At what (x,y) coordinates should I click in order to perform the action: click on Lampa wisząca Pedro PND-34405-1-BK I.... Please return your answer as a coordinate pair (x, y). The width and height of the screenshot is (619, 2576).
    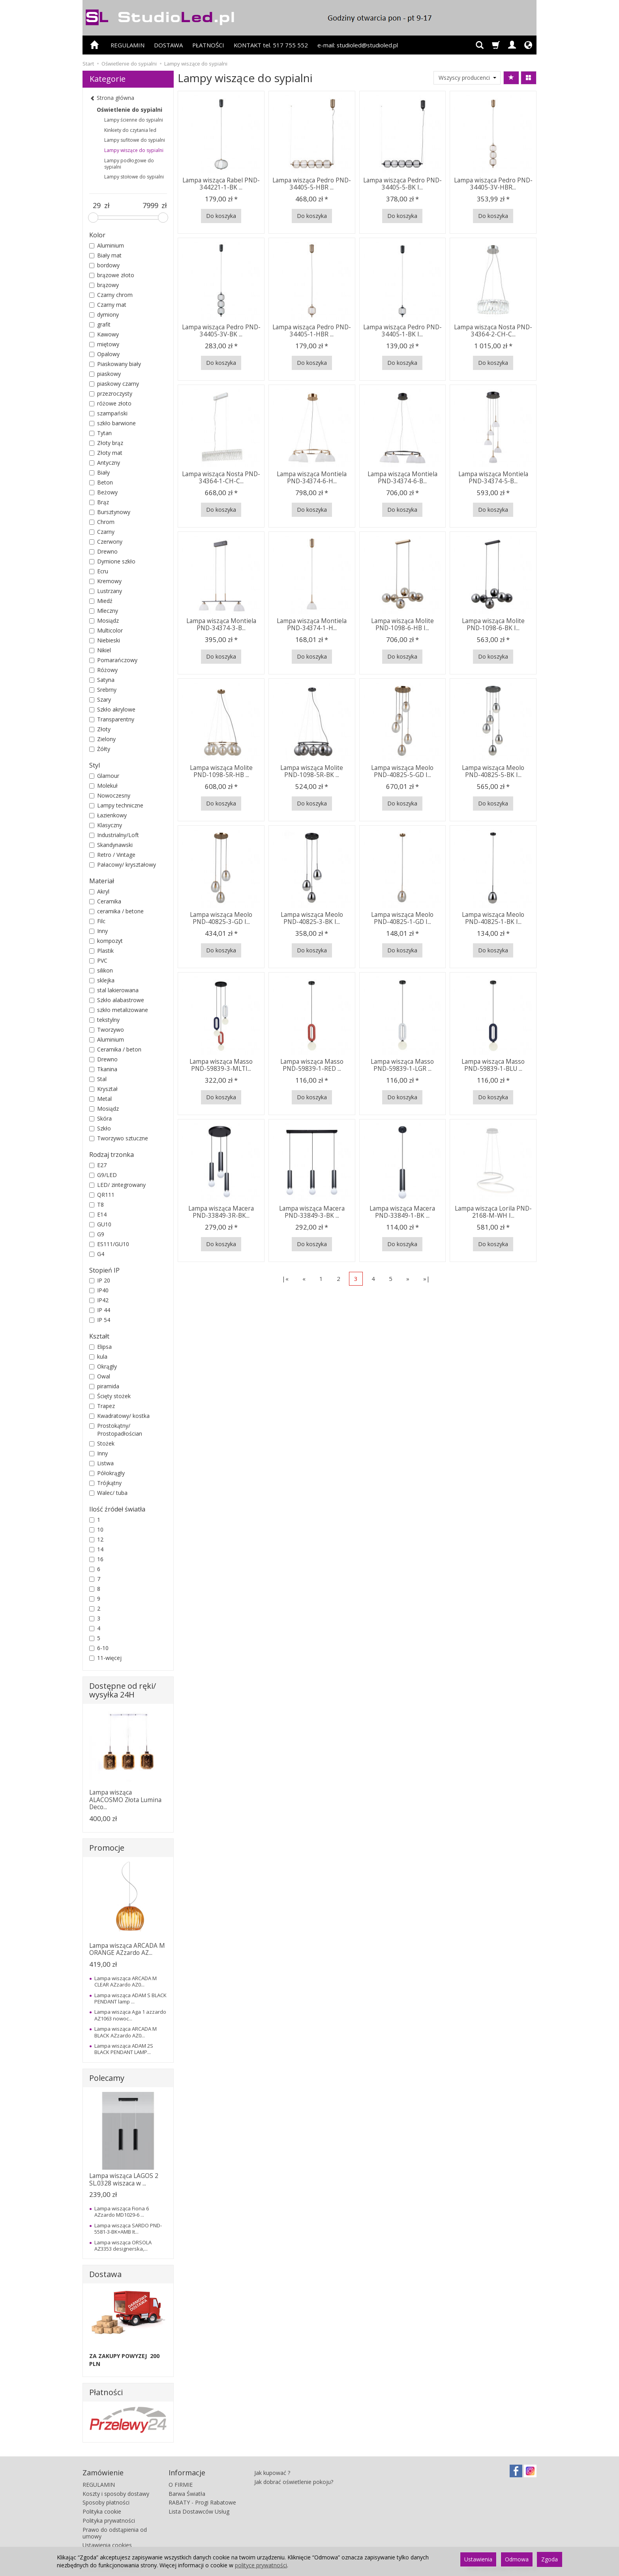
    Looking at the image, I should click on (402, 330).